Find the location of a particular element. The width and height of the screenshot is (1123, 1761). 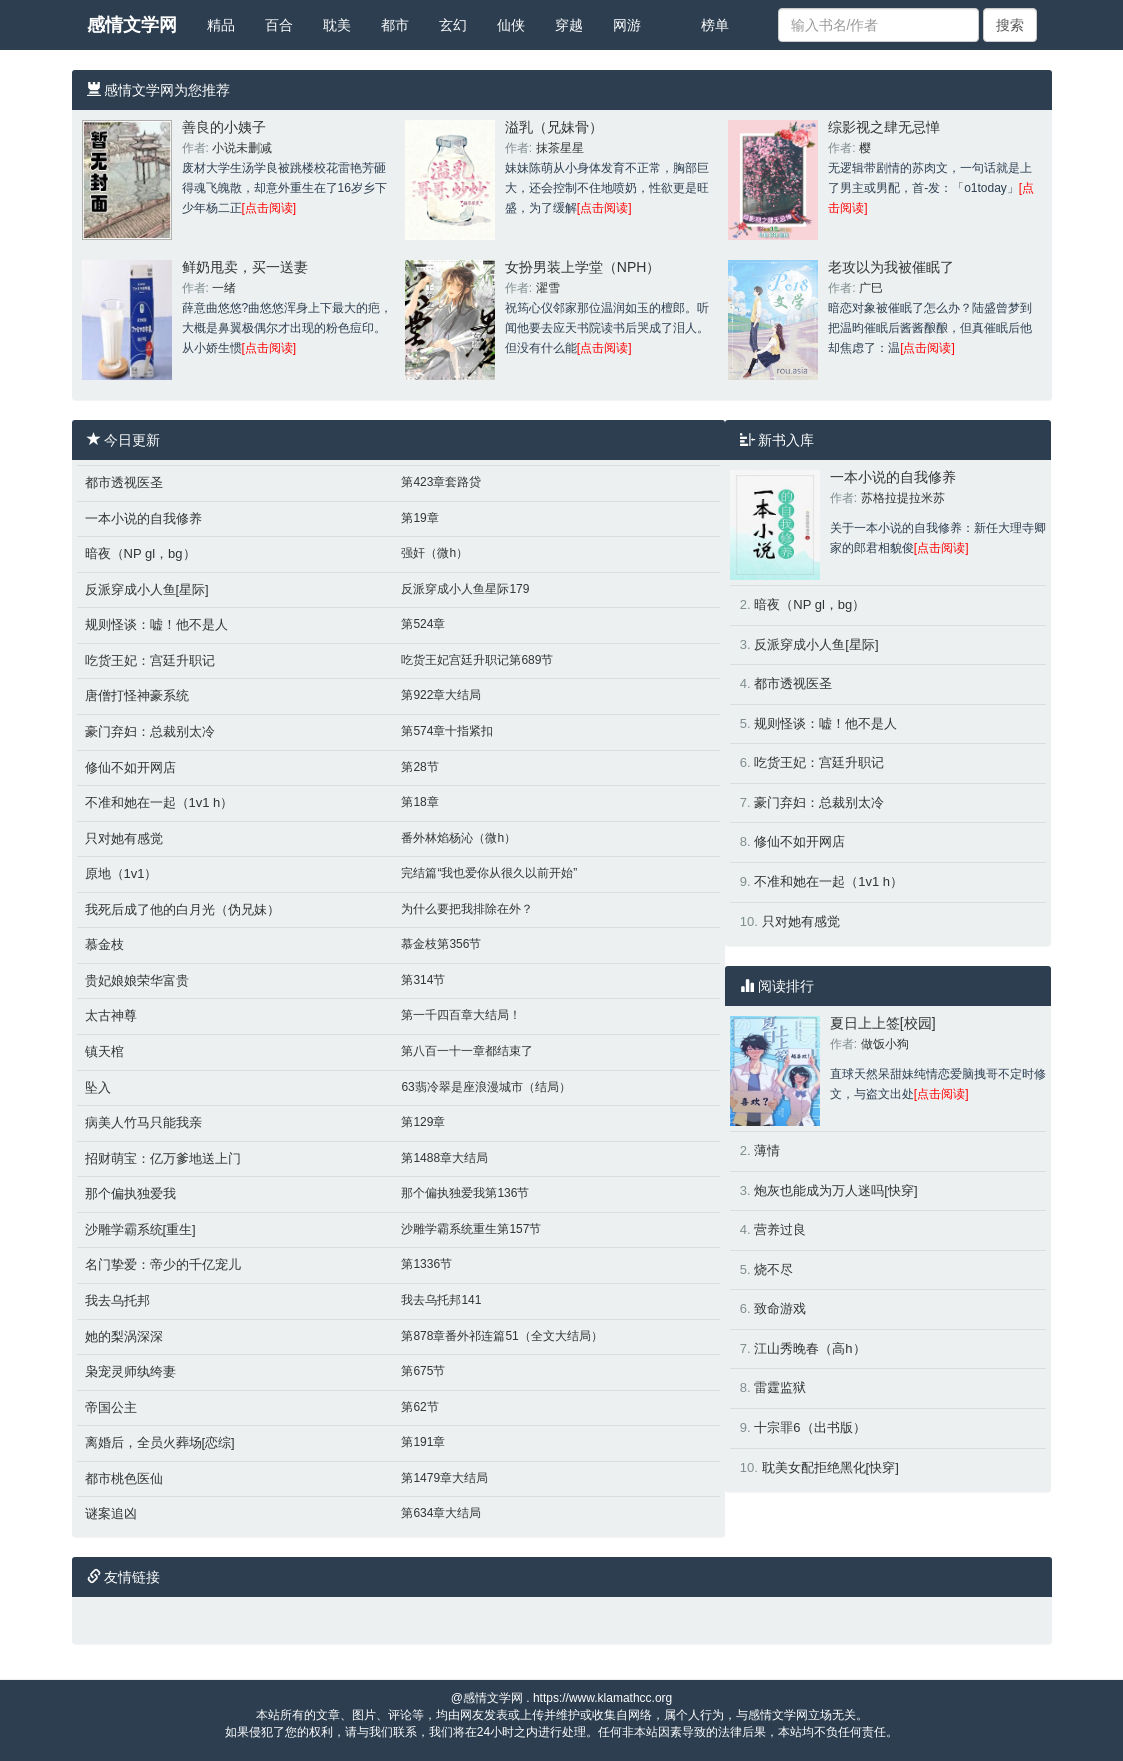

第18章 is located at coordinates (419, 802).